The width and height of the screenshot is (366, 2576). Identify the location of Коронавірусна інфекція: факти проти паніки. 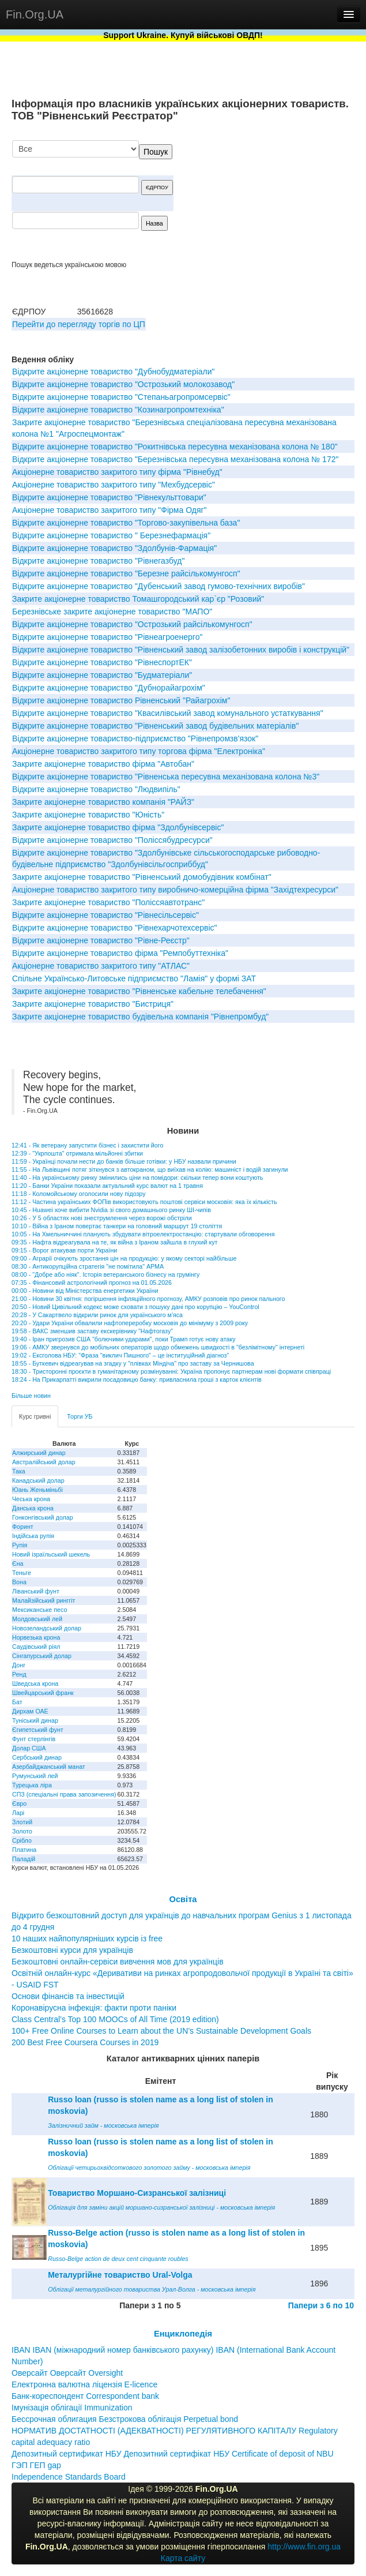
(94, 2007).